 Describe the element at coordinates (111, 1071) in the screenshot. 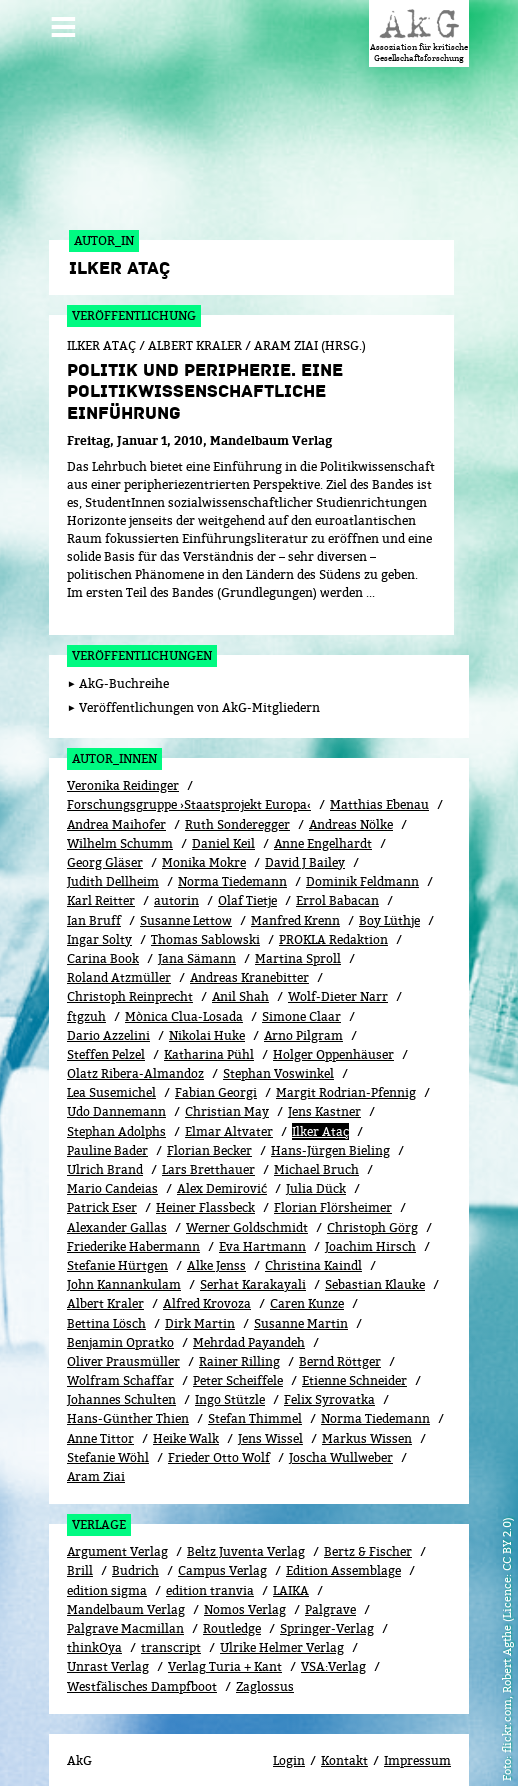

I see `Lea Susemichel` at that location.